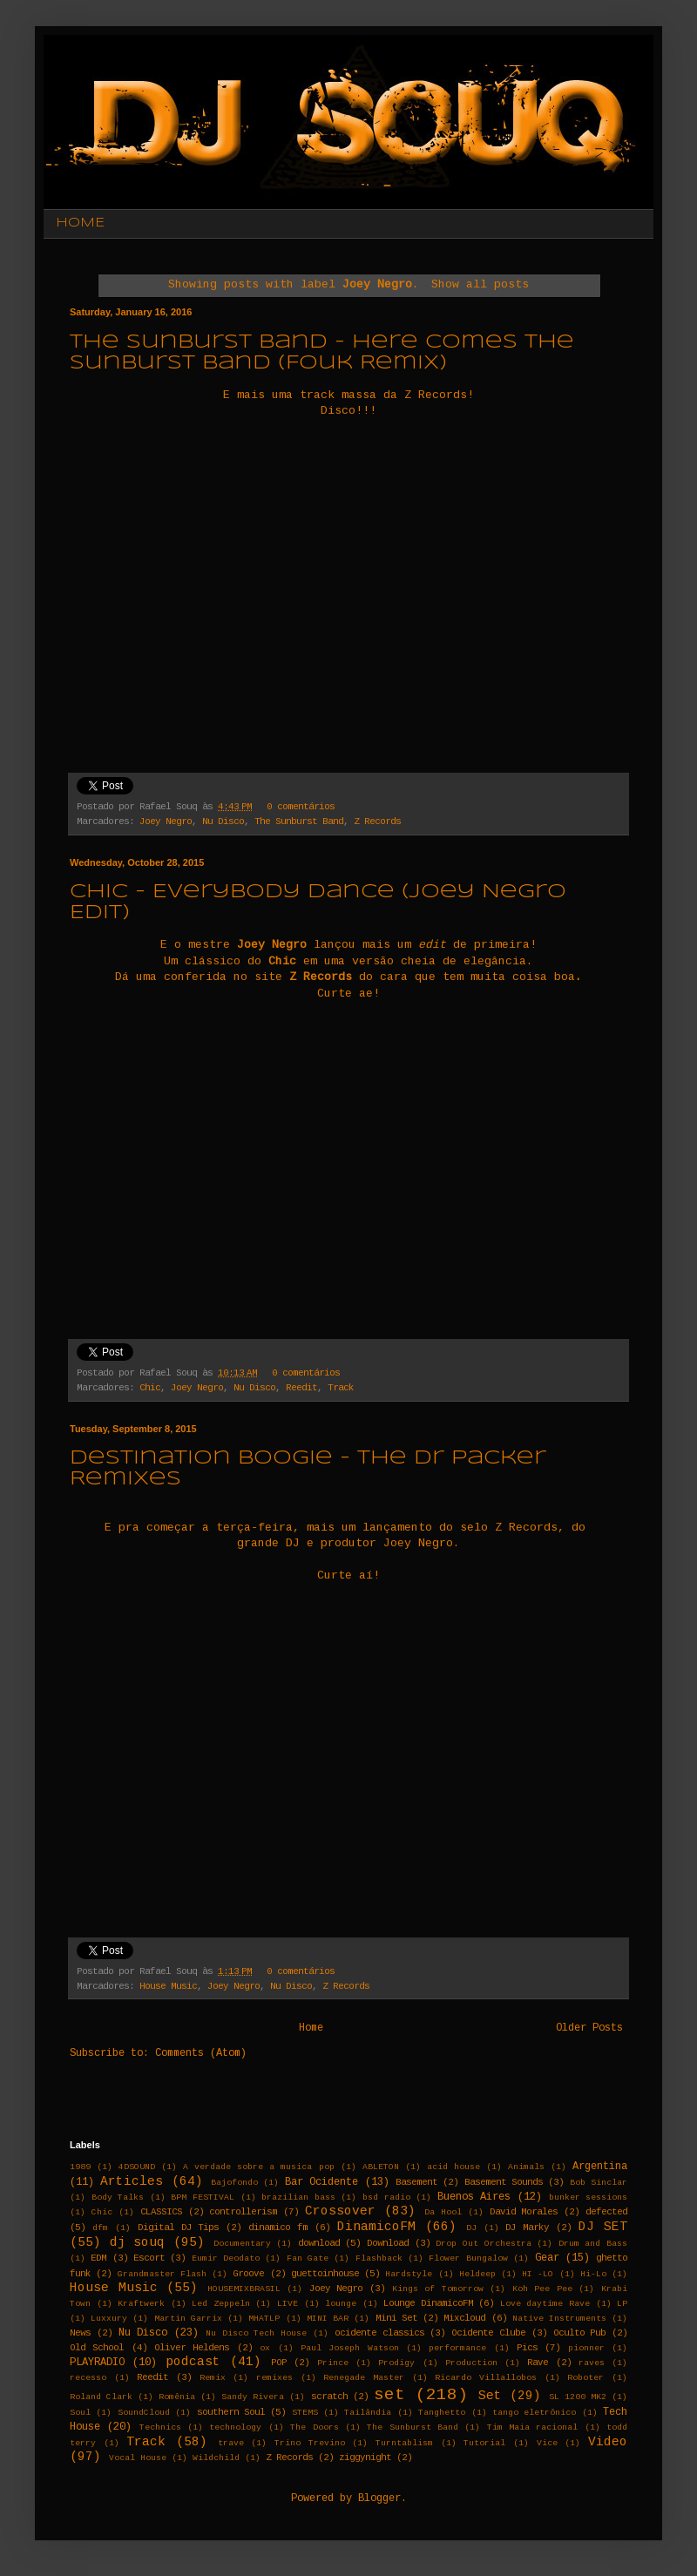 The image size is (697, 2576). Describe the element at coordinates (287, 2304) in the screenshot. I see `LIVE` at that location.